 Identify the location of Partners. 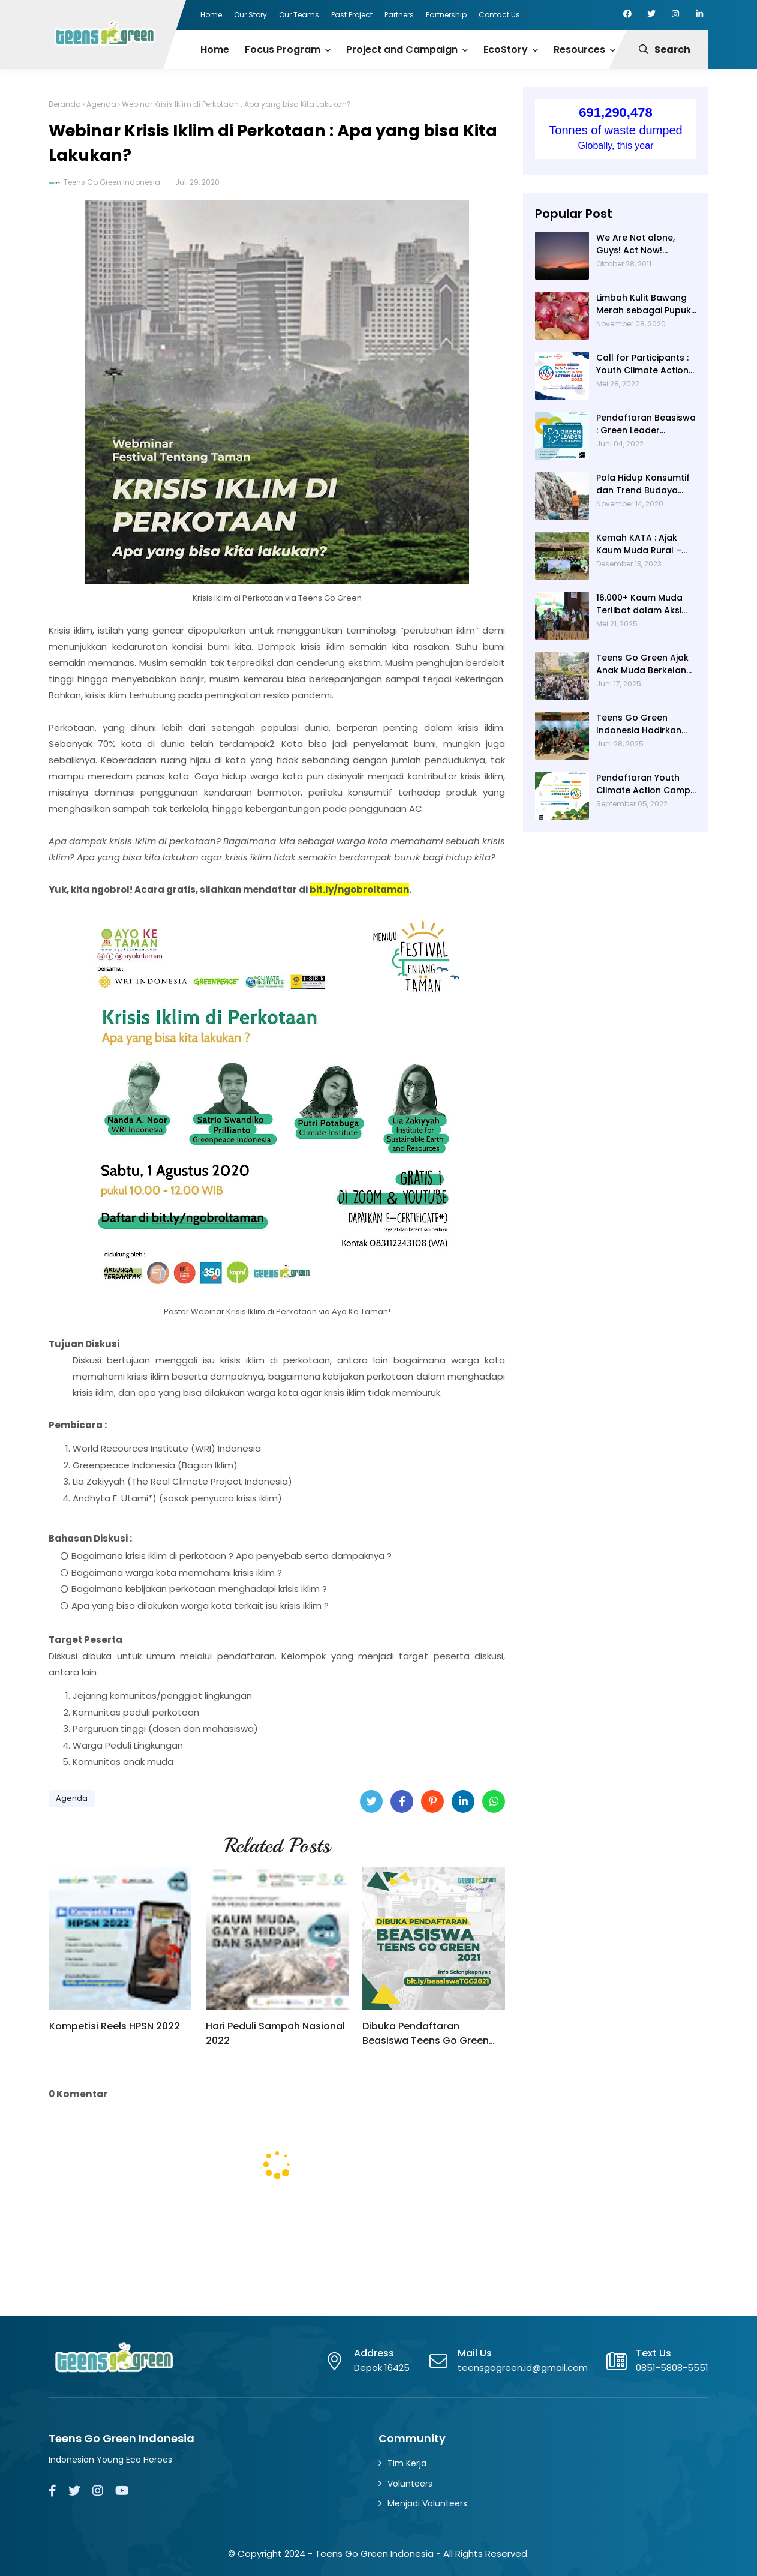
(399, 15).